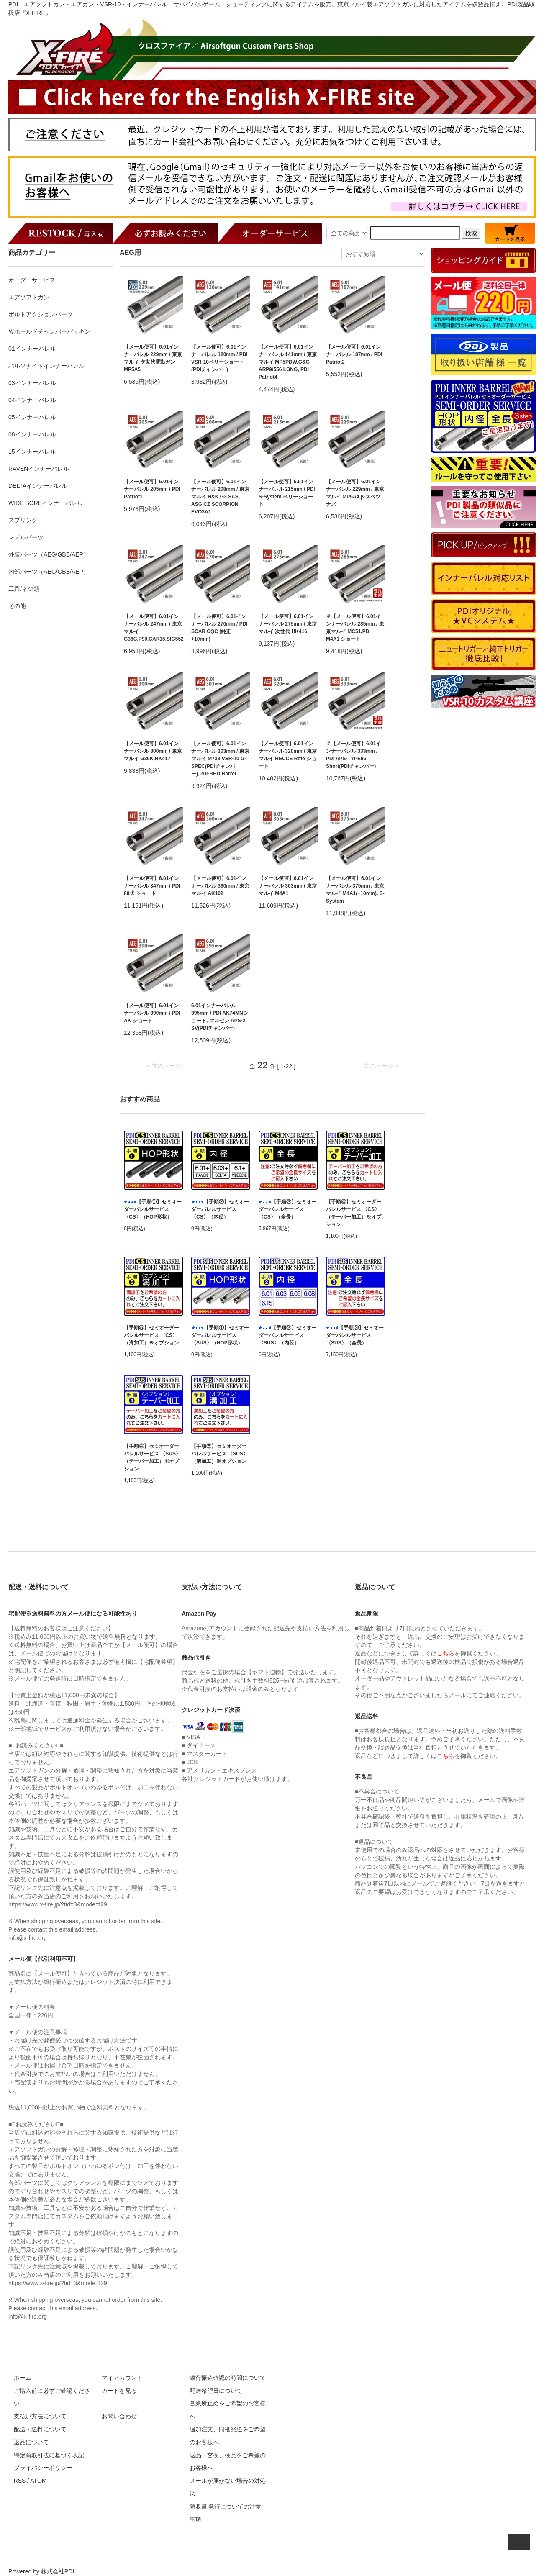 The height and width of the screenshot is (2576, 544). Describe the element at coordinates (220, 497) in the screenshot. I see `【メール便可】6.01インナーバレル 208mm / 東京マルイ H&K G3 SAS, ASG CZ SCORPION EVO3A1` at that location.